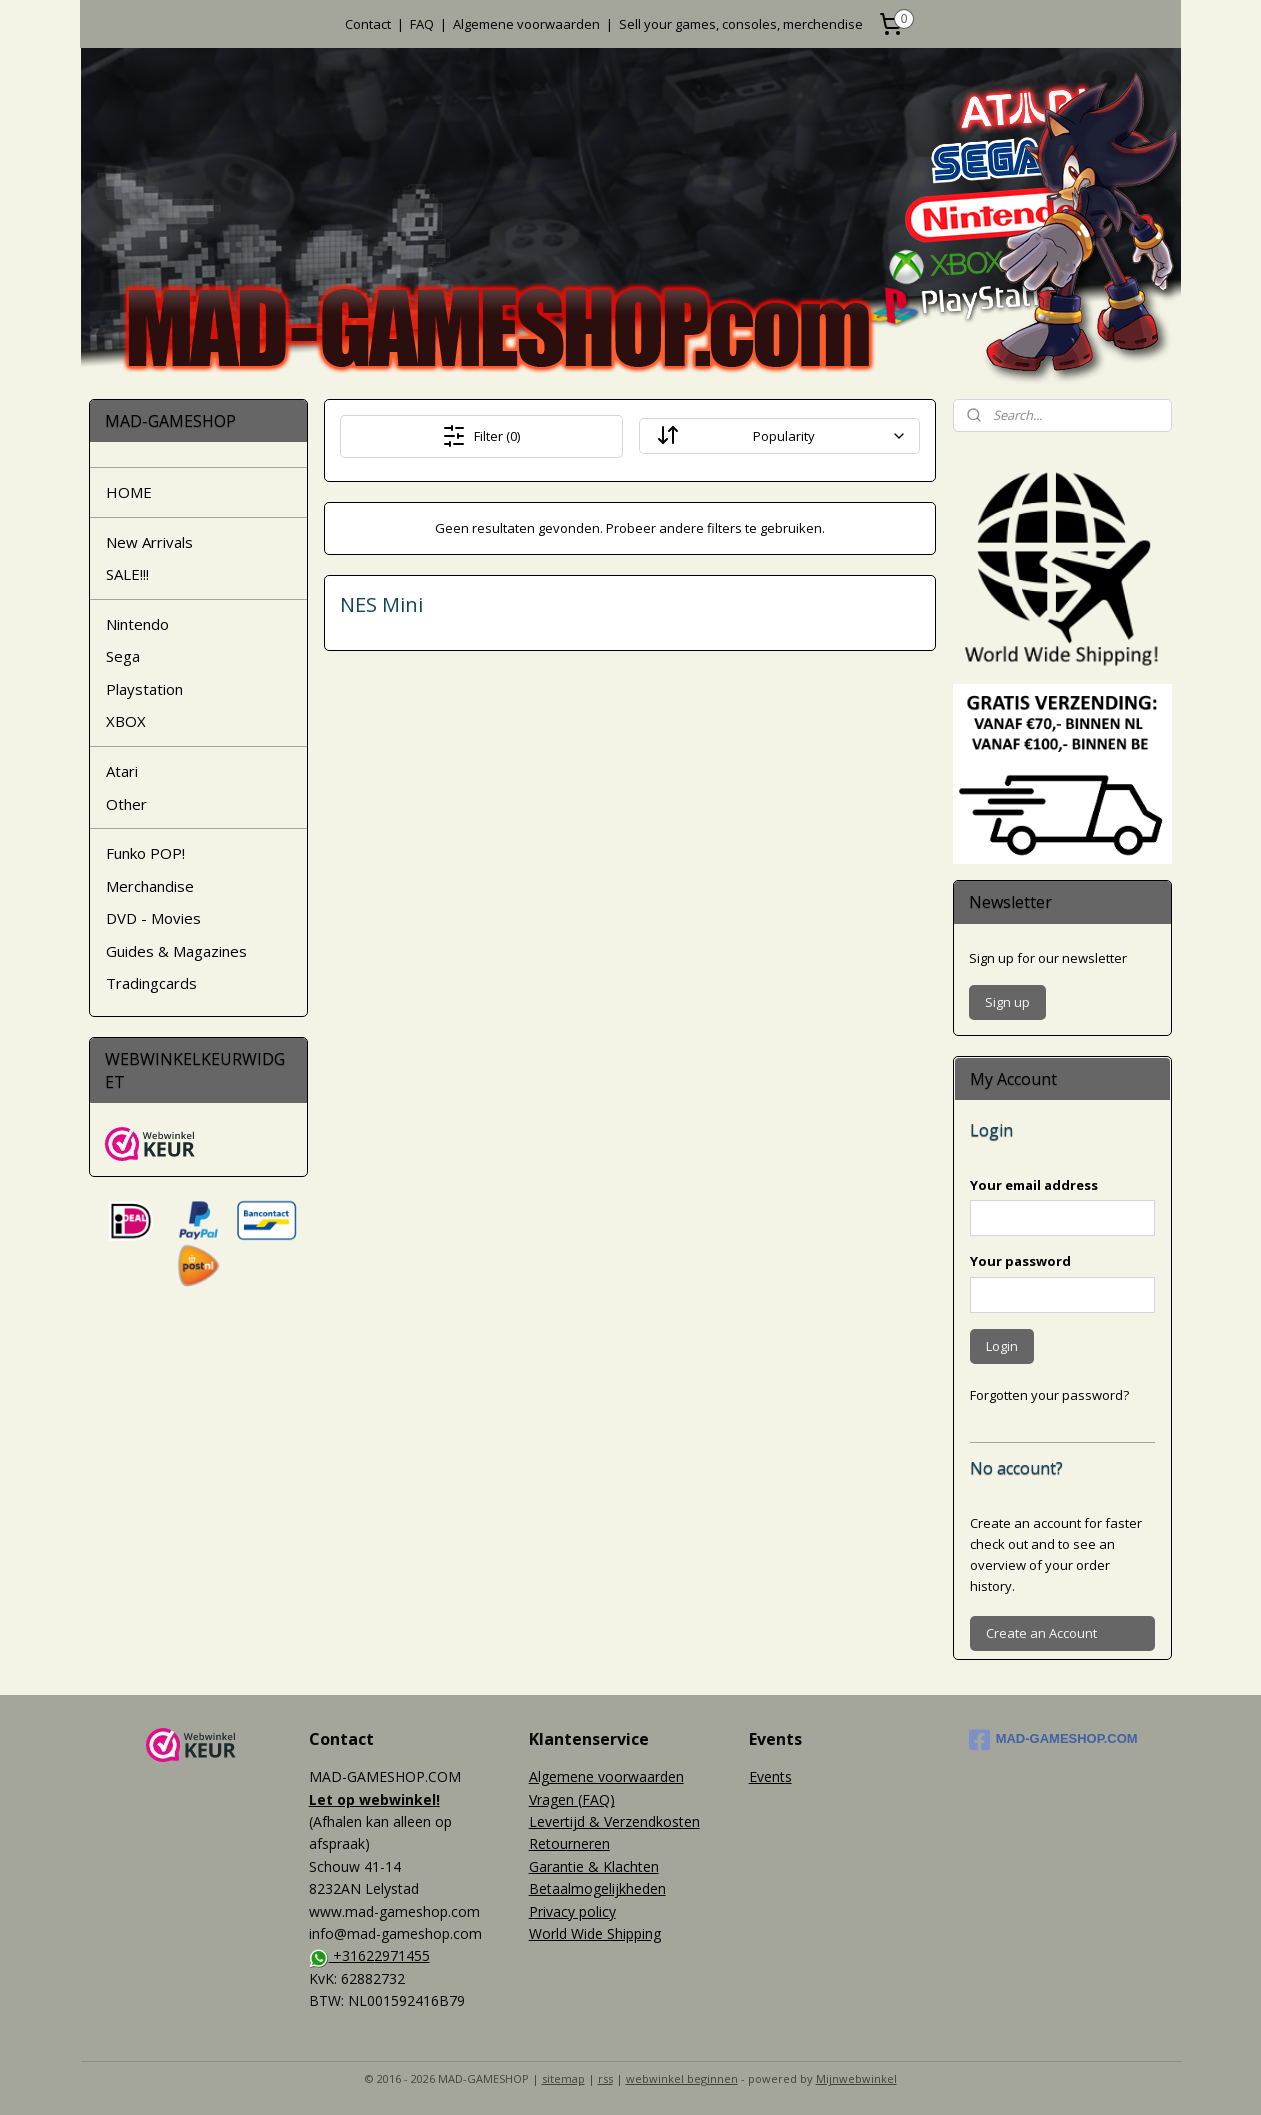  Describe the element at coordinates (770, 1776) in the screenshot. I see `Events` at that location.